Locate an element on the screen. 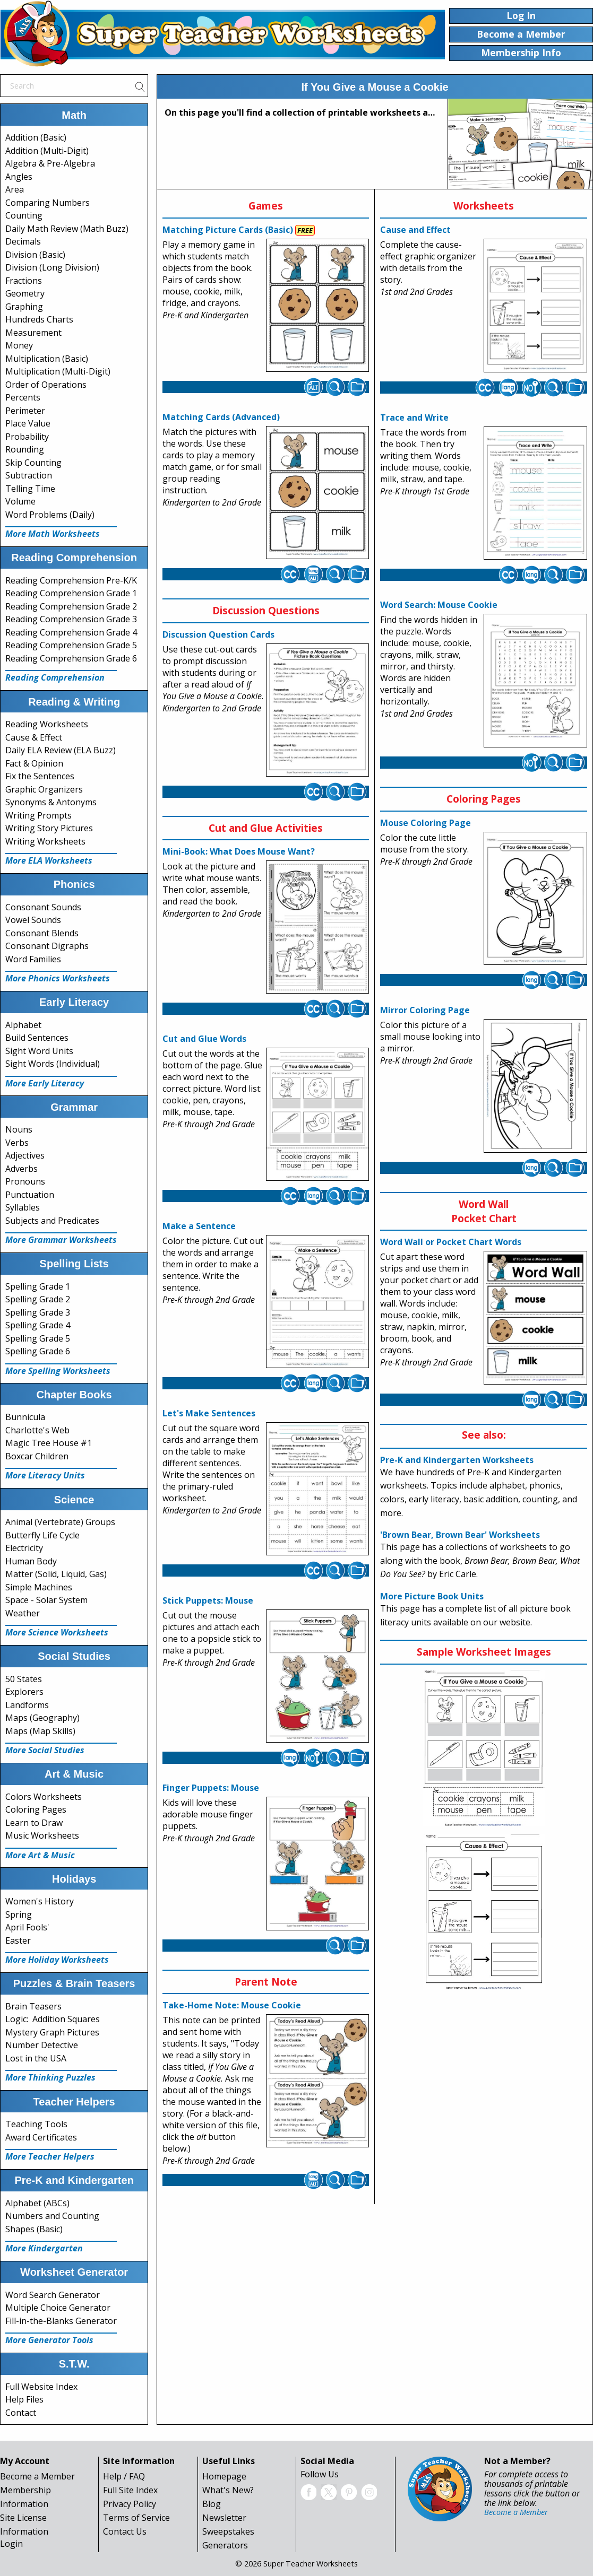  Matching Picture Cards (Basic) is located at coordinates (227, 230).